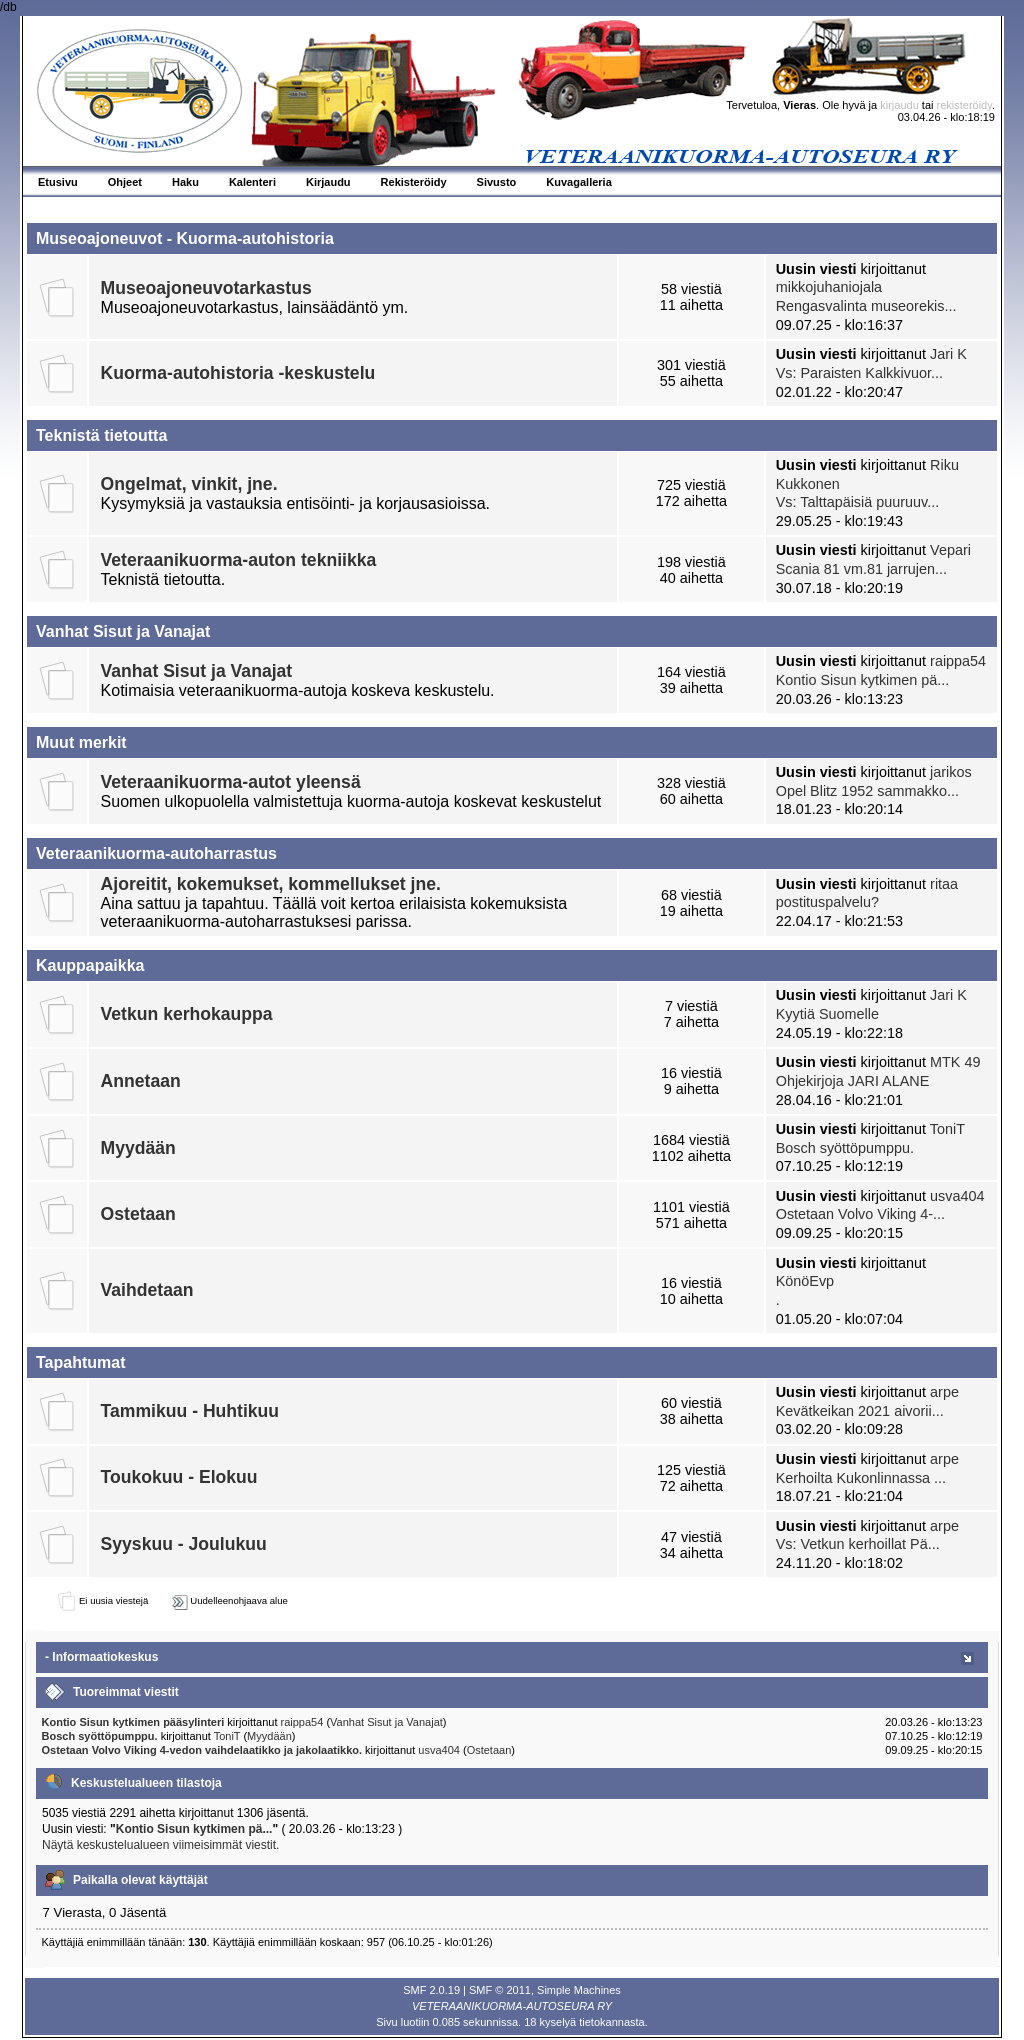 The image size is (1024, 2040). What do you see at coordinates (951, 772) in the screenshot?
I see `jarikos` at bounding box center [951, 772].